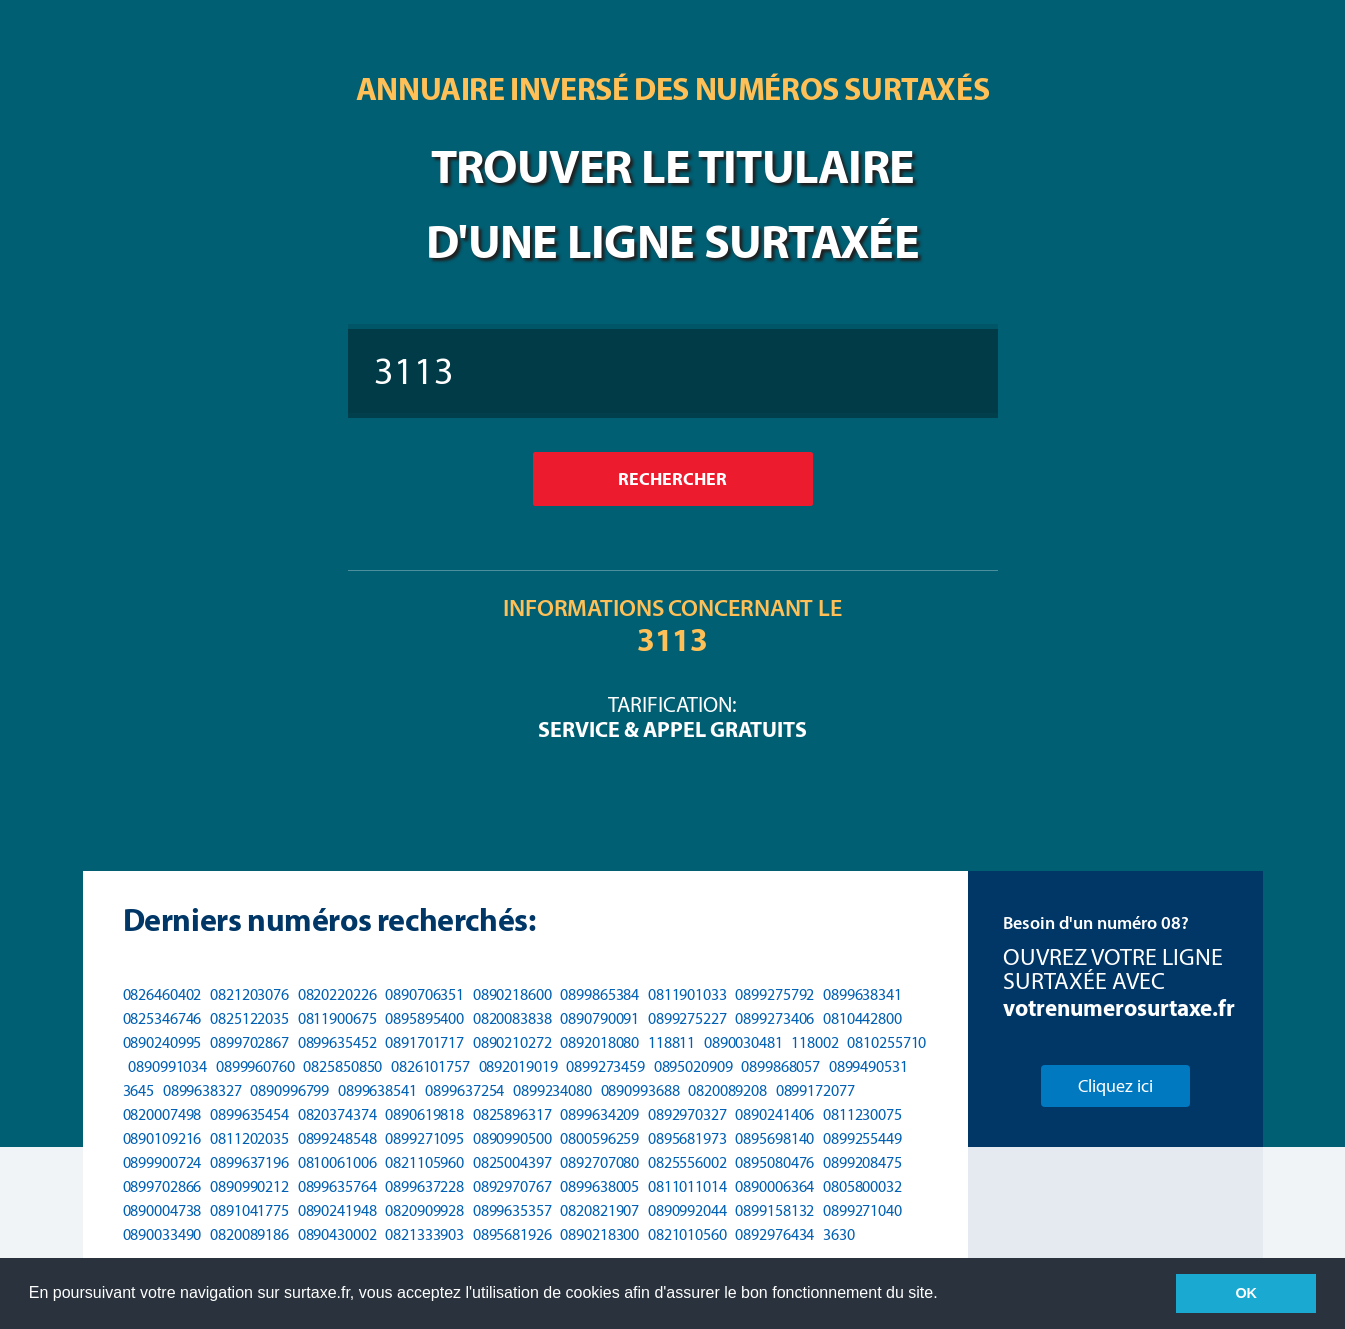 Image resolution: width=1345 pixels, height=1329 pixels. I want to click on 0825004397, so click(512, 1162).